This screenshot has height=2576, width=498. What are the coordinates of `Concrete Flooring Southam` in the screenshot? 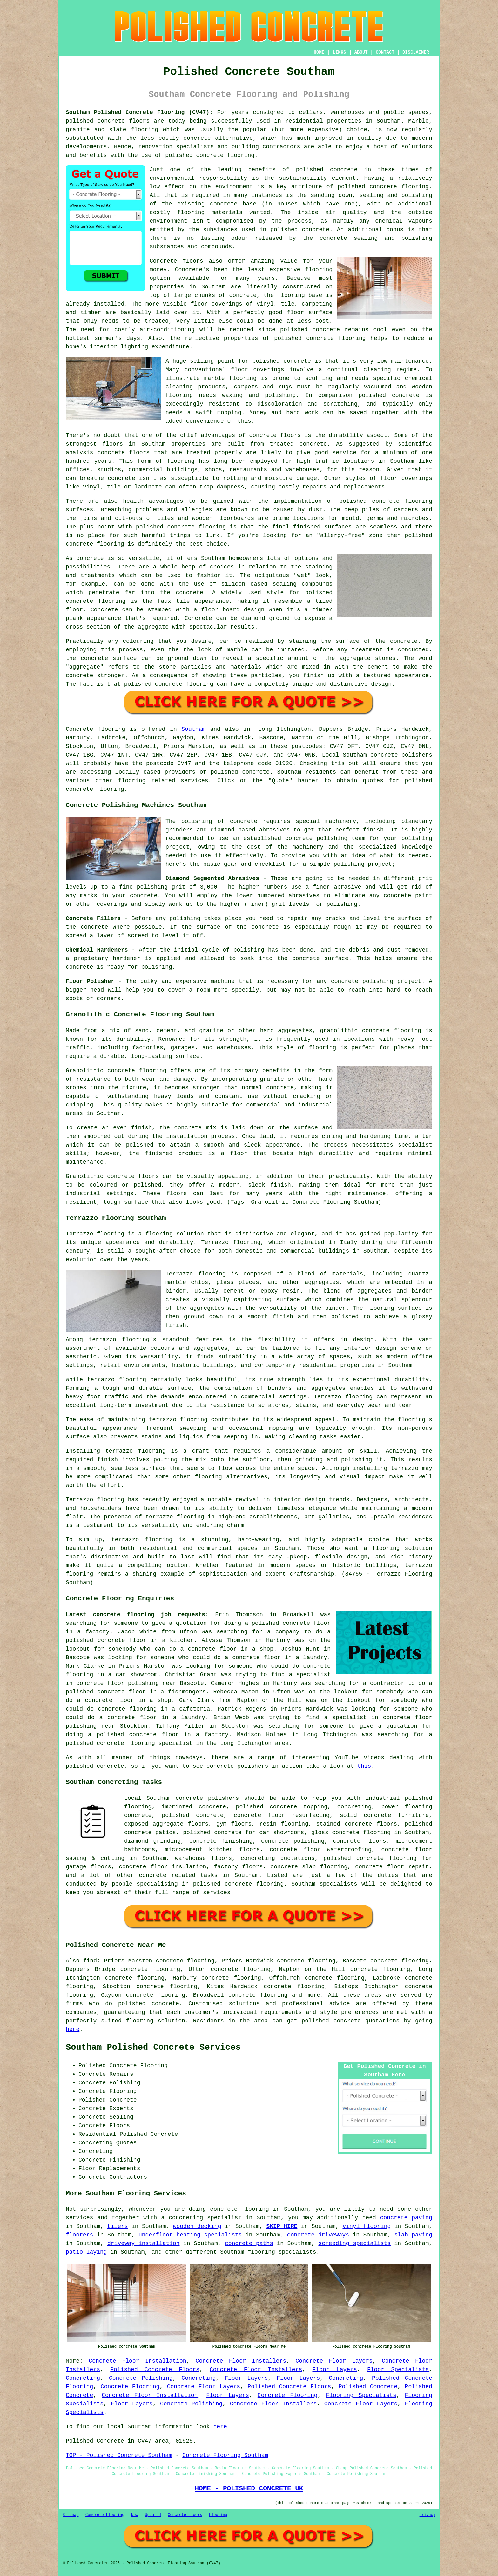 It's located at (225, 2455).